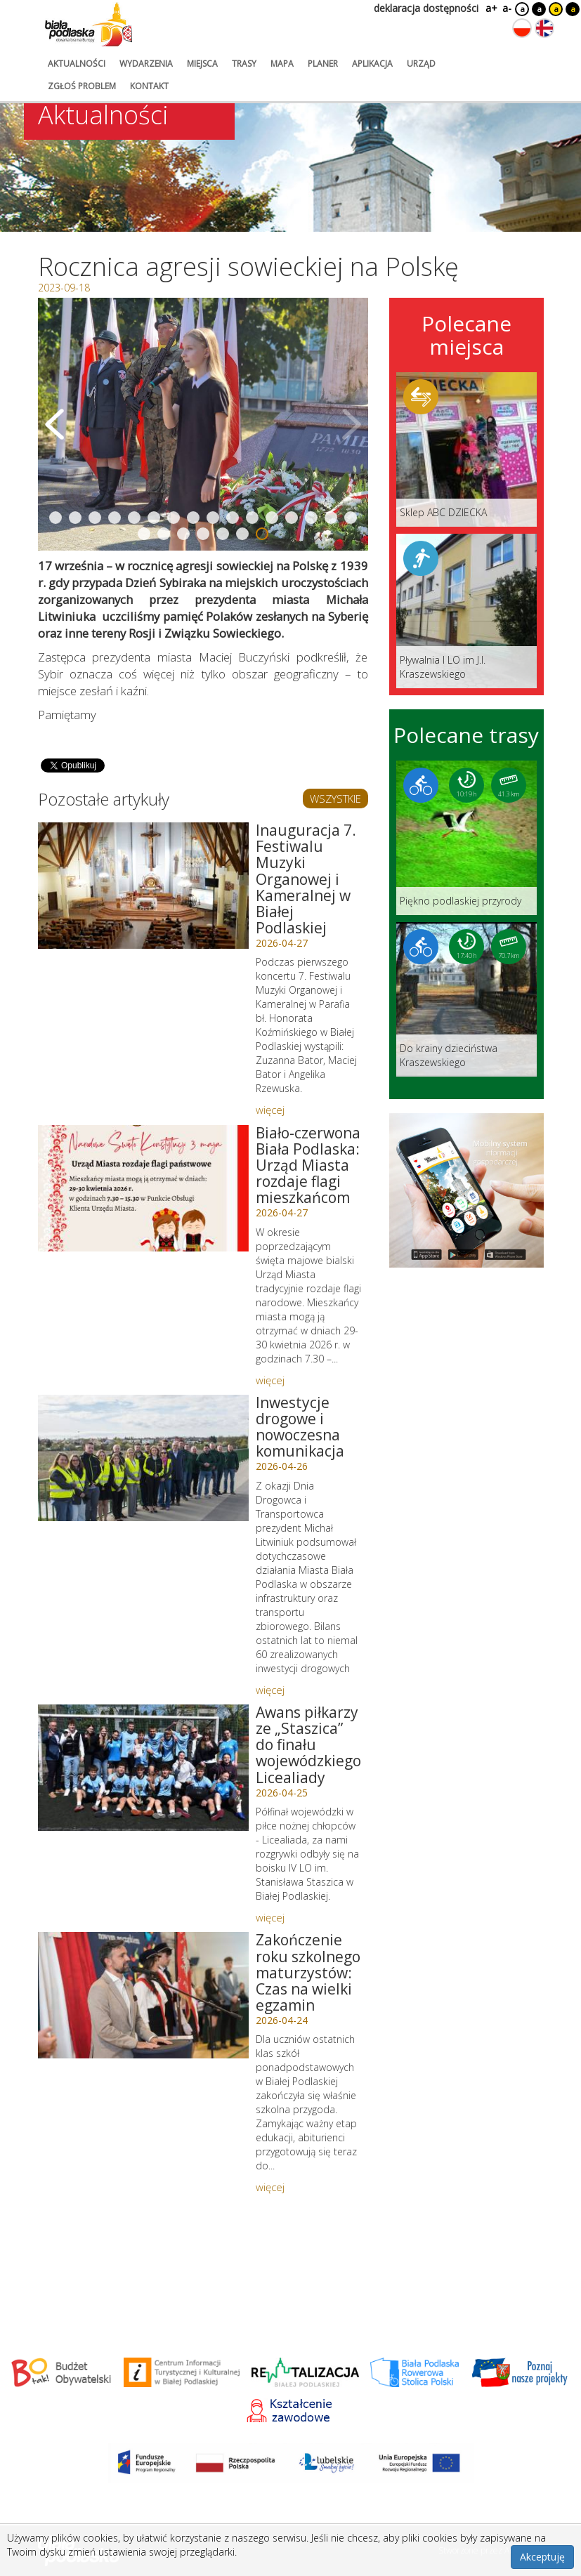 The width and height of the screenshot is (581, 2576). What do you see at coordinates (426, 8) in the screenshot?
I see `deklaracja dostępności` at bounding box center [426, 8].